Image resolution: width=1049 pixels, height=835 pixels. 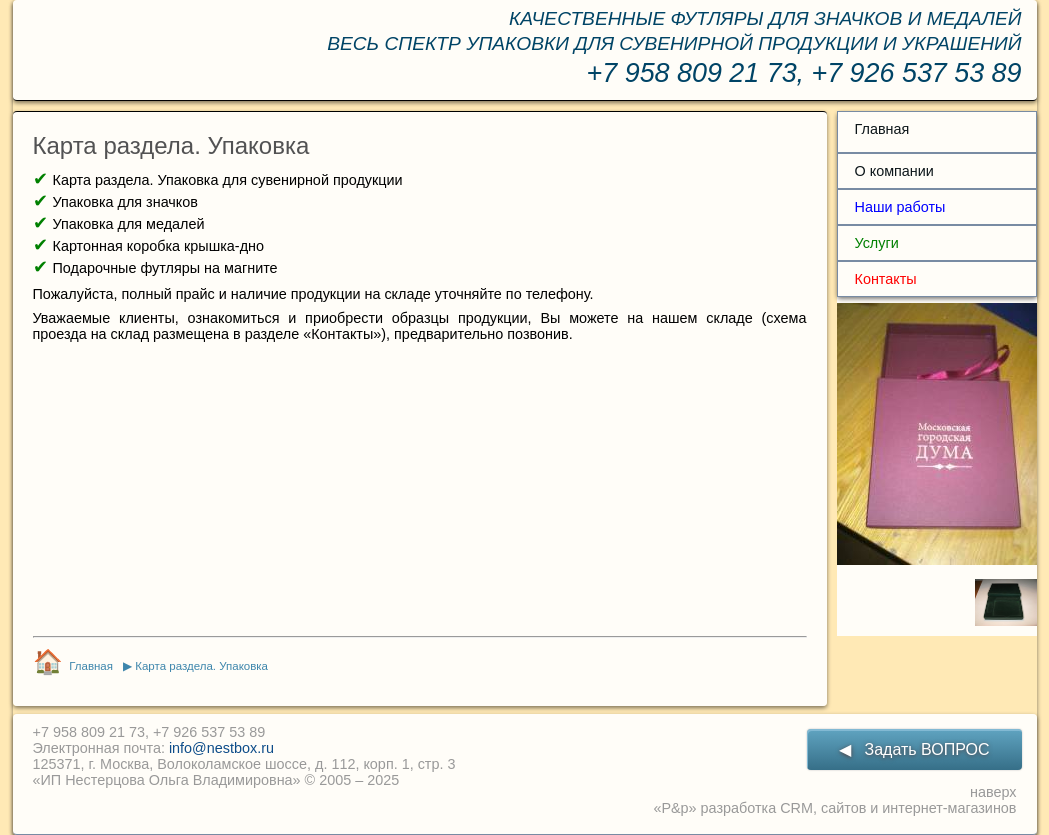 I want to click on ◀ Задать ВОПРОС, so click(x=914, y=749).